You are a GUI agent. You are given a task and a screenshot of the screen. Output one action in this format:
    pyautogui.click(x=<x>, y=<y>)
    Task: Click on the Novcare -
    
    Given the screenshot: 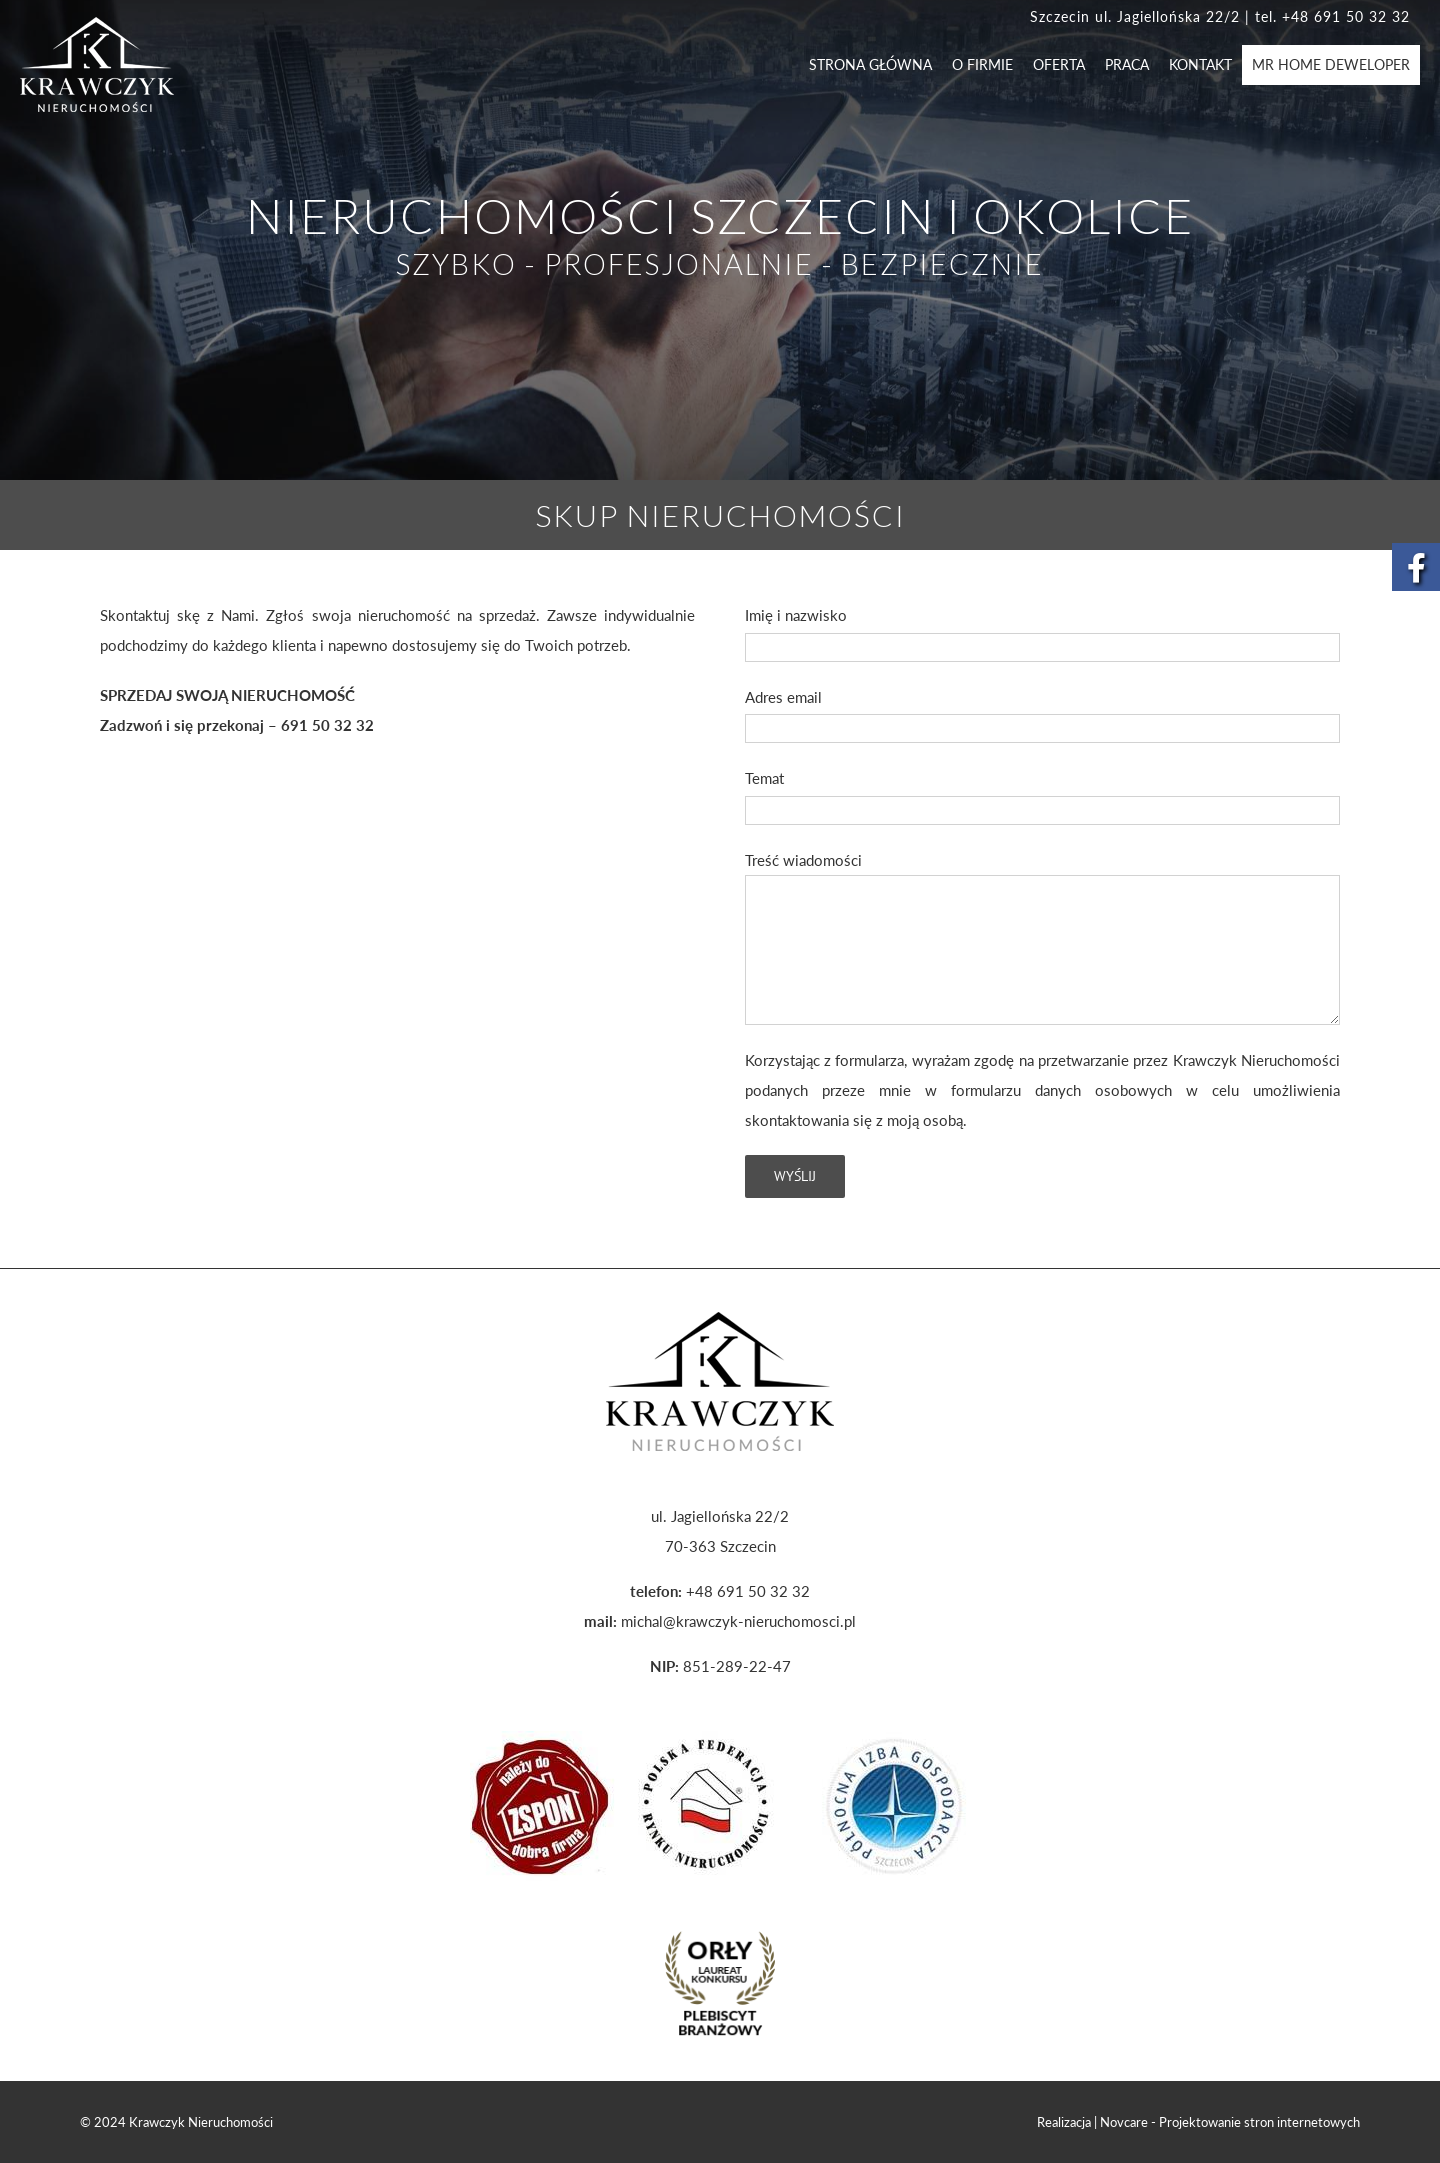 What is the action you would take?
    pyautogui.click(x=1129, y=2122)
    